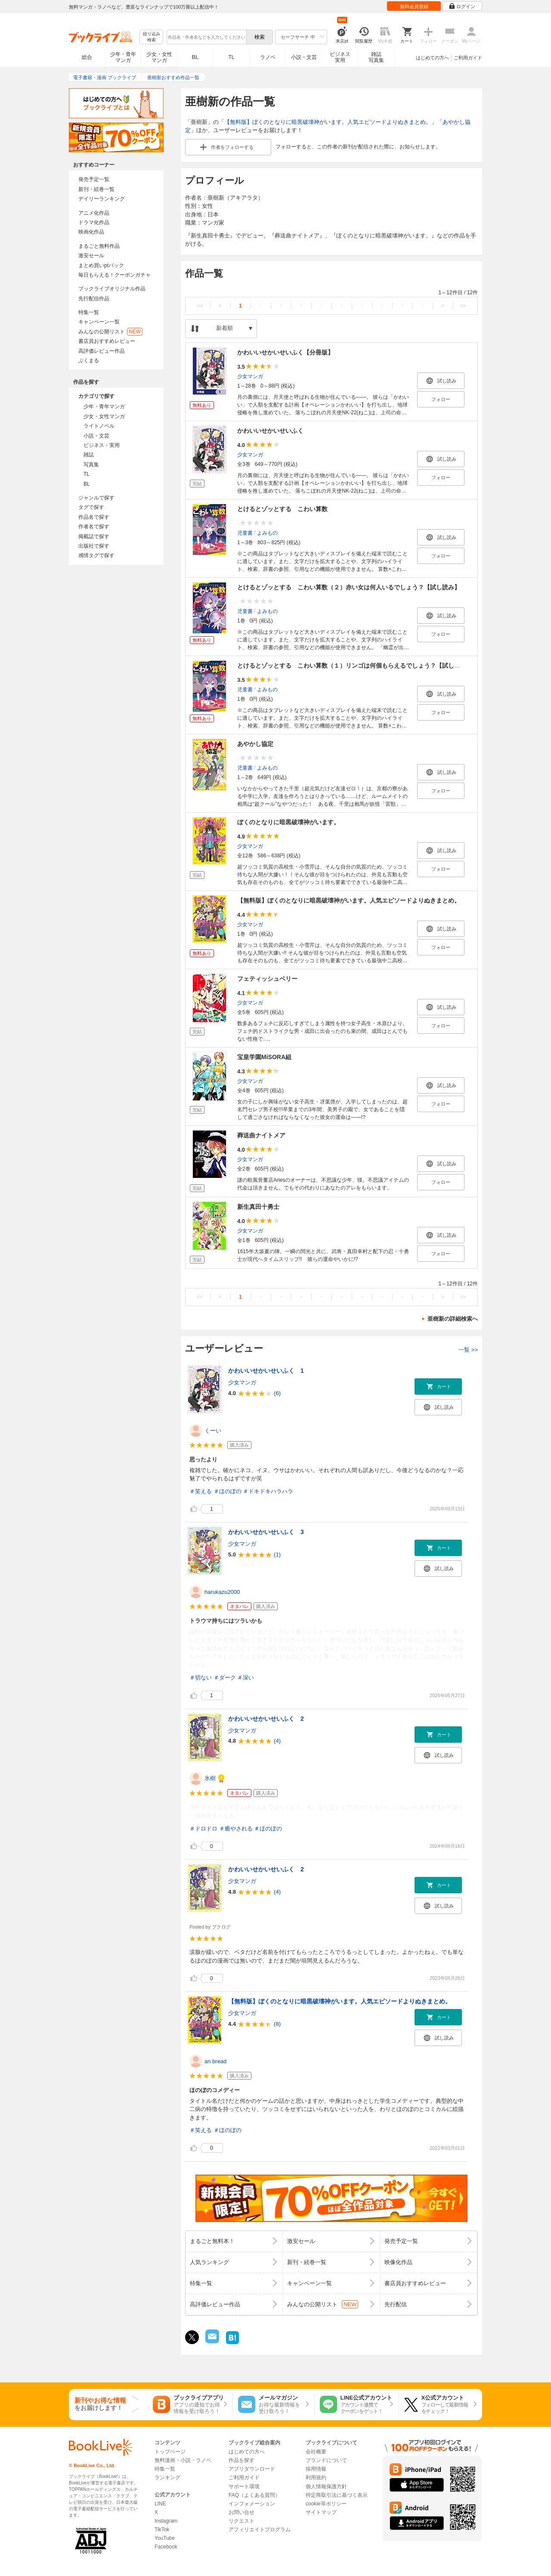 This screenshot has width=551, height=2576. What do you see at coordinates (241, 2460) in the screenshot?
I see `作品を探す` at bounding box center [241, 2460].